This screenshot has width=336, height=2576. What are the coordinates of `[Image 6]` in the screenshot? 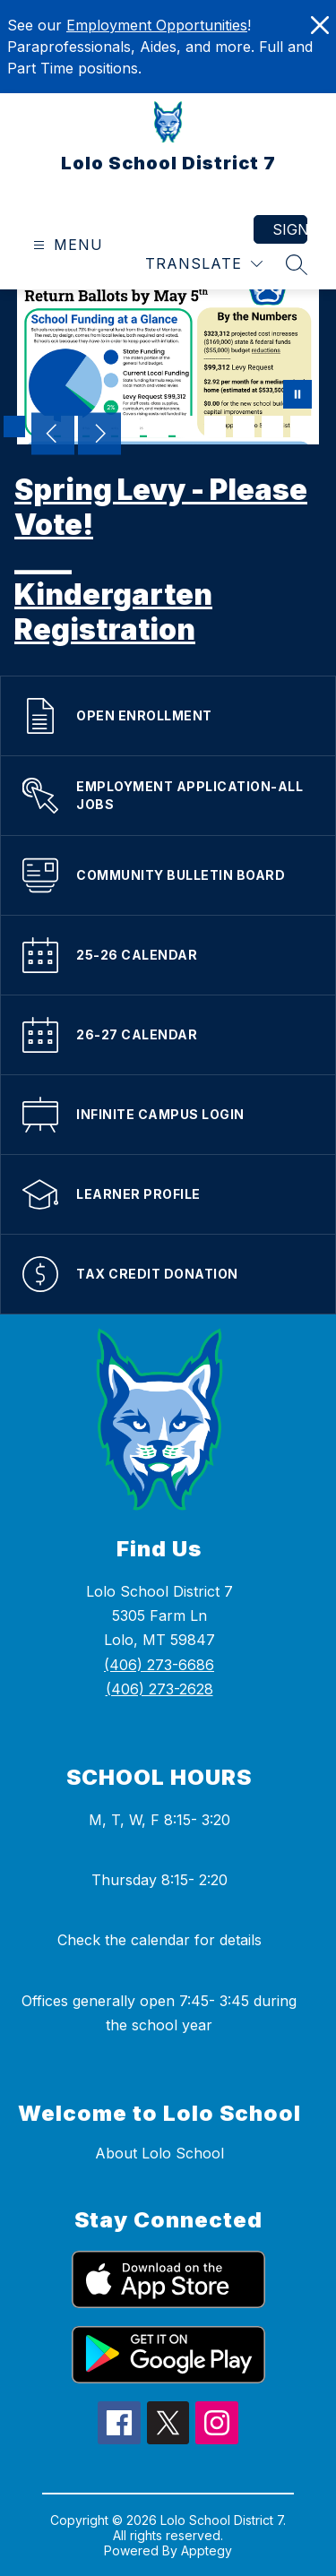 It's located at (157, 426).